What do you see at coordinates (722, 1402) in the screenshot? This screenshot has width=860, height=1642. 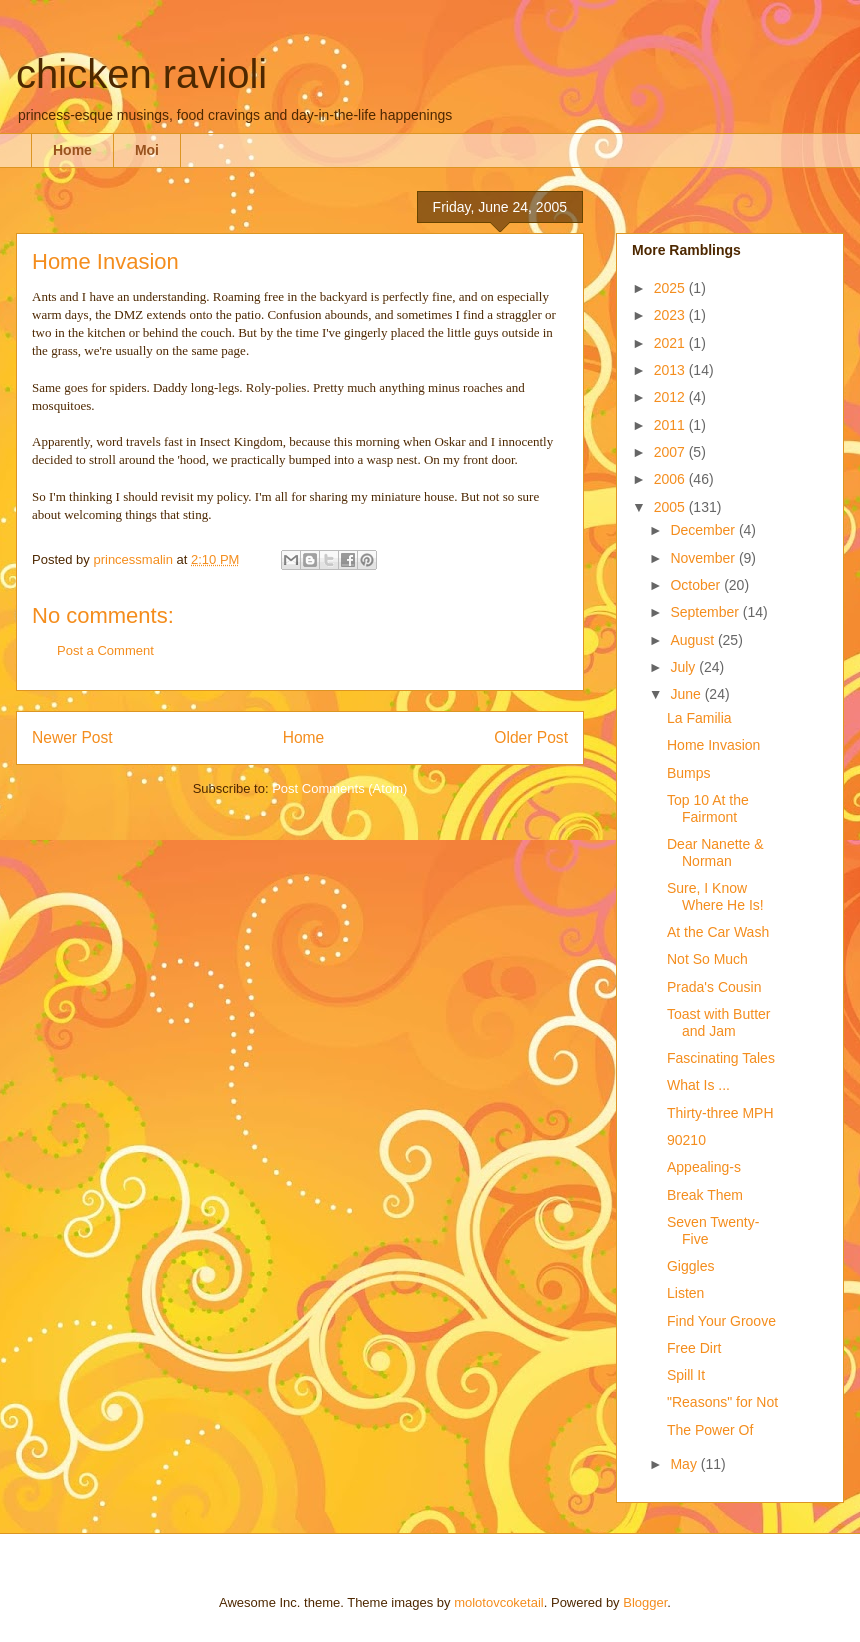 I see `"Reasons" for Not` at bounding box center [722, 1402].